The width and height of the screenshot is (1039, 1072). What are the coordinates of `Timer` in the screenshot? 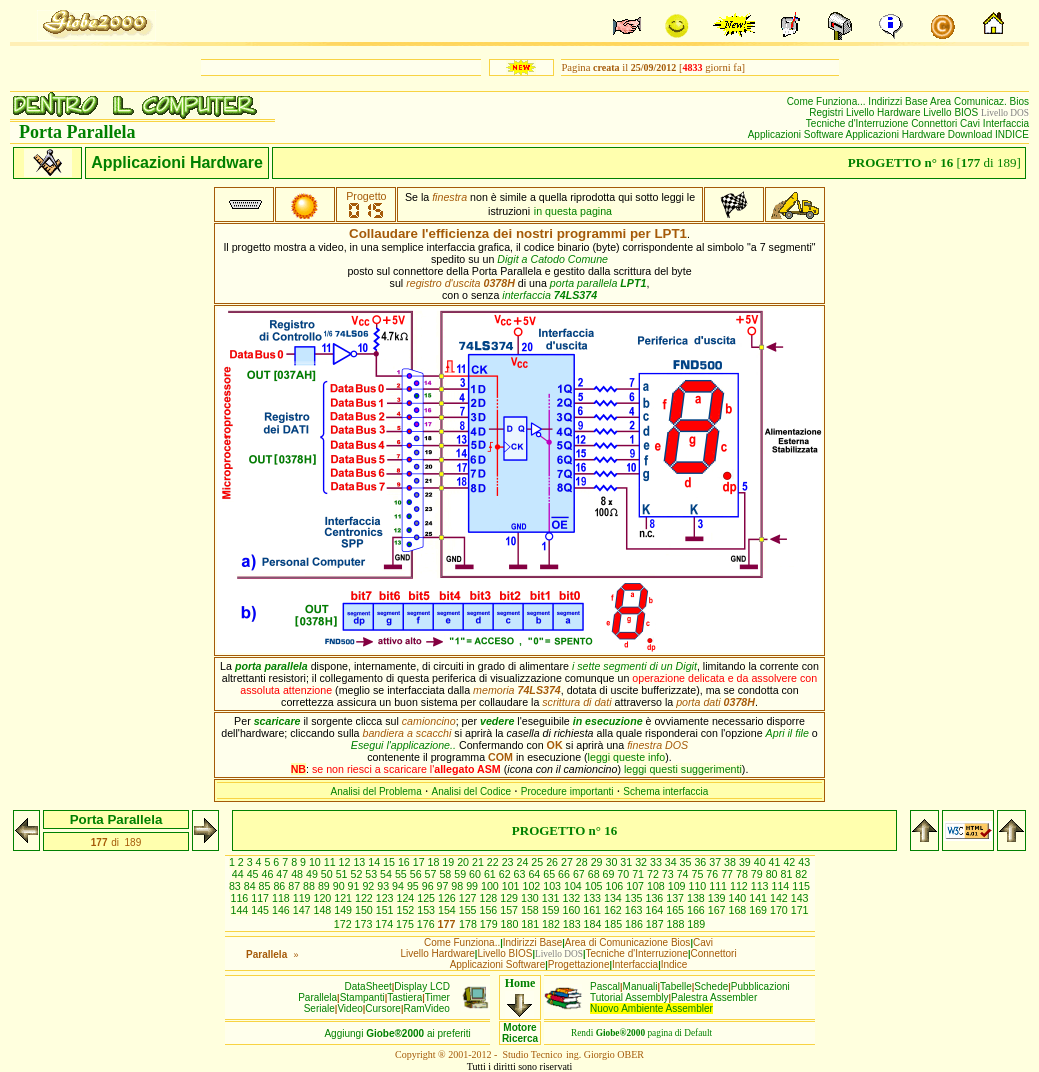 It's located at (437, 997).